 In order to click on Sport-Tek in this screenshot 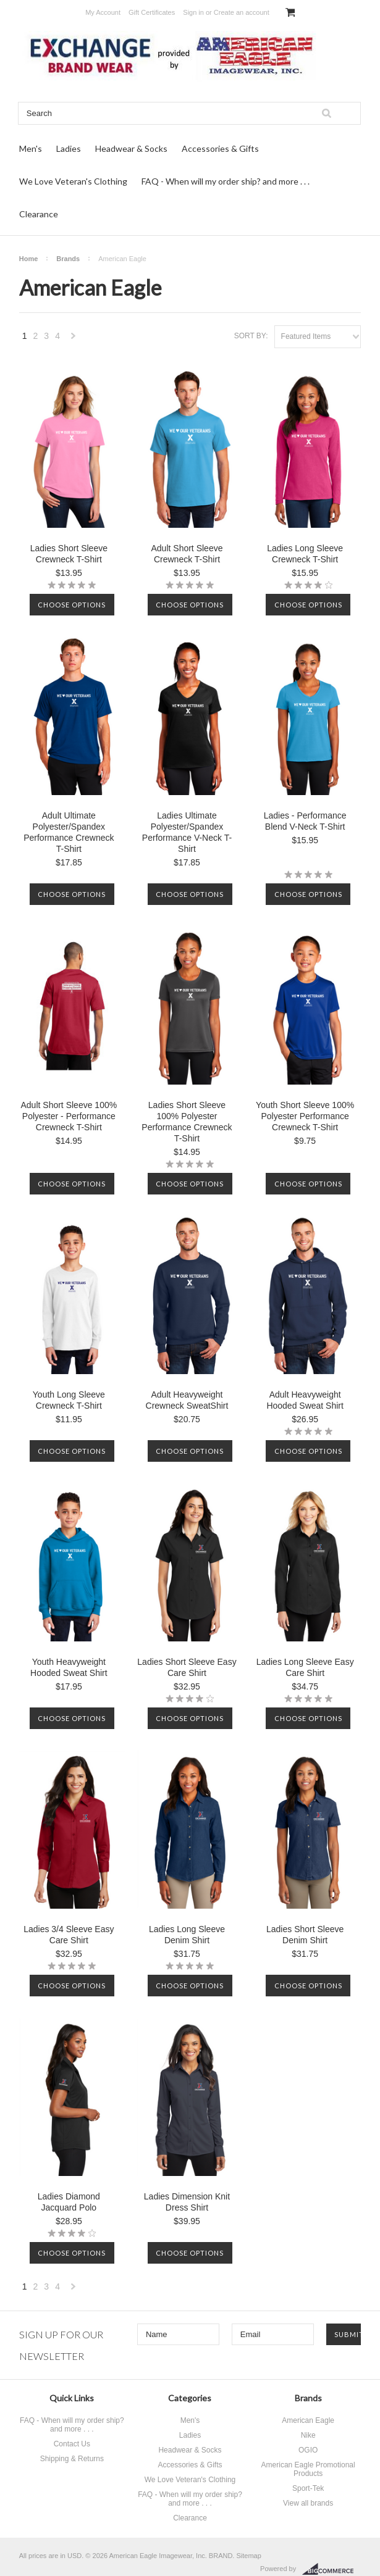, I will do `click(308, 2488)`.